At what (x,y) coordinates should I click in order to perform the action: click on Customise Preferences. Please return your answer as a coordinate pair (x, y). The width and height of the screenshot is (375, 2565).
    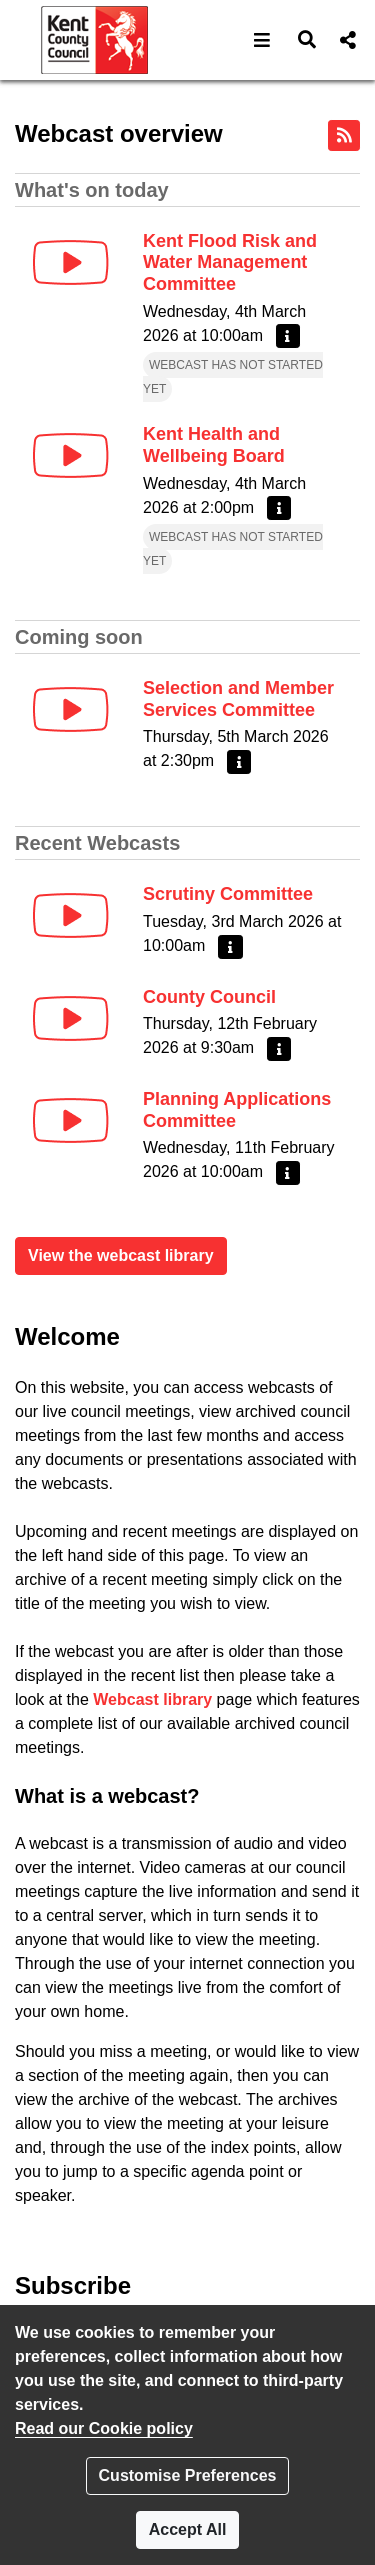
    Looking at the image, I should click on (188, 2475).